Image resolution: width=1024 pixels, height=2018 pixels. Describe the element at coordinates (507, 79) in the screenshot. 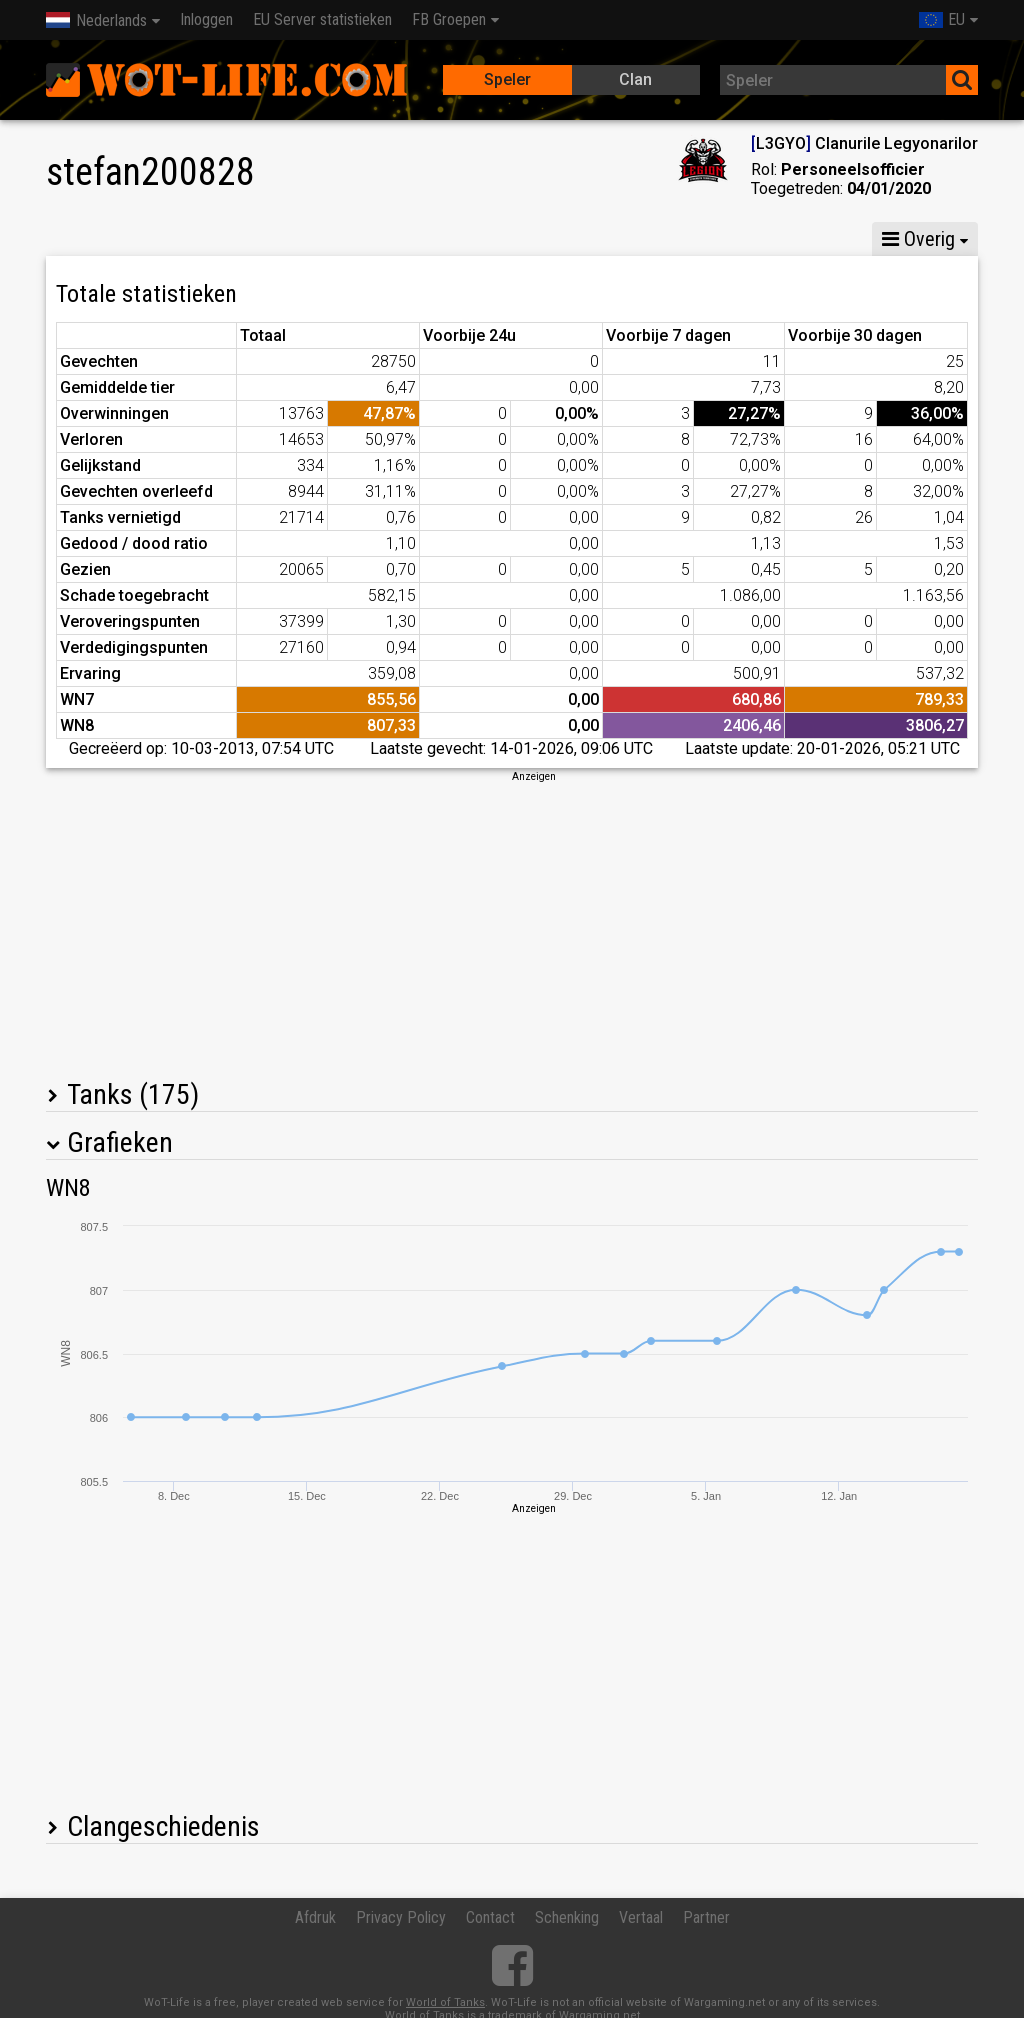

I see `Speler` at that location.